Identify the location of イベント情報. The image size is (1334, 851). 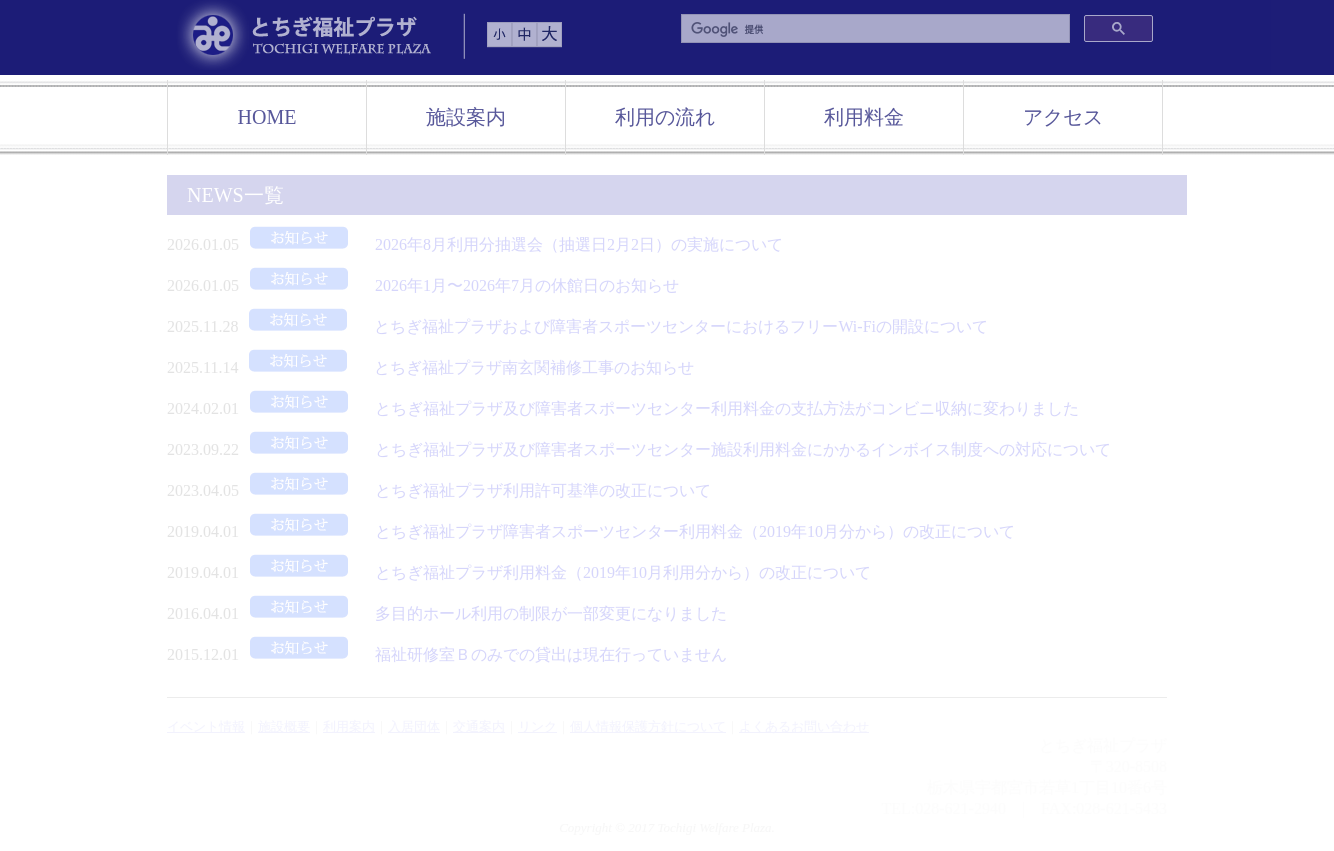
(206, 726).